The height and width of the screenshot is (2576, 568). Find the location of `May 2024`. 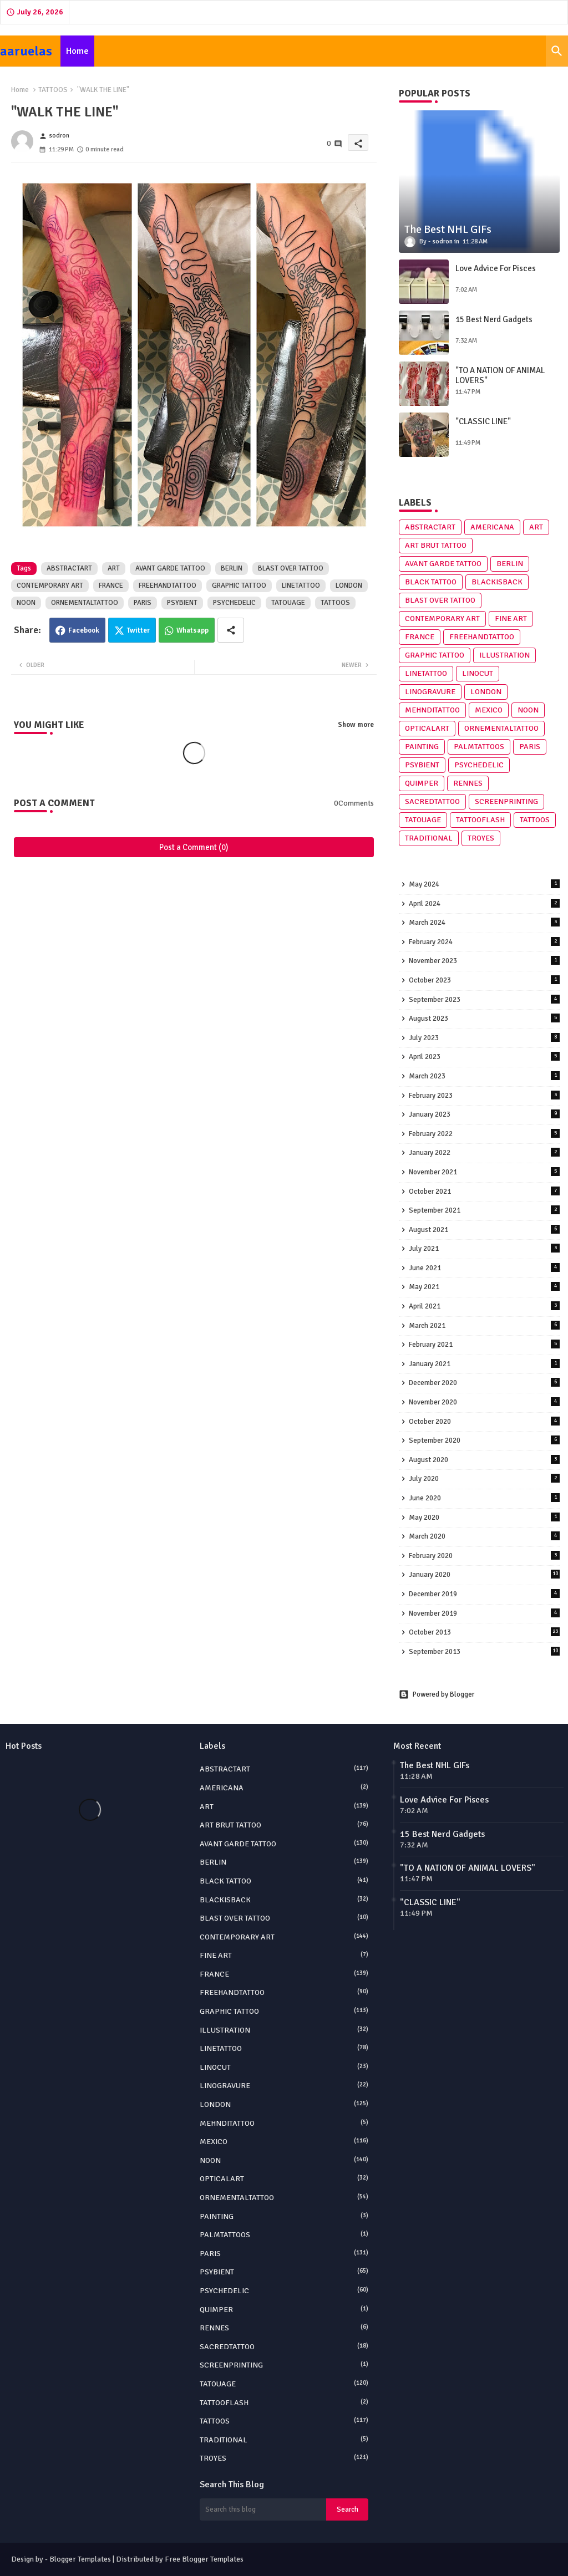

May 2024 is located at coordinates (484, 884).